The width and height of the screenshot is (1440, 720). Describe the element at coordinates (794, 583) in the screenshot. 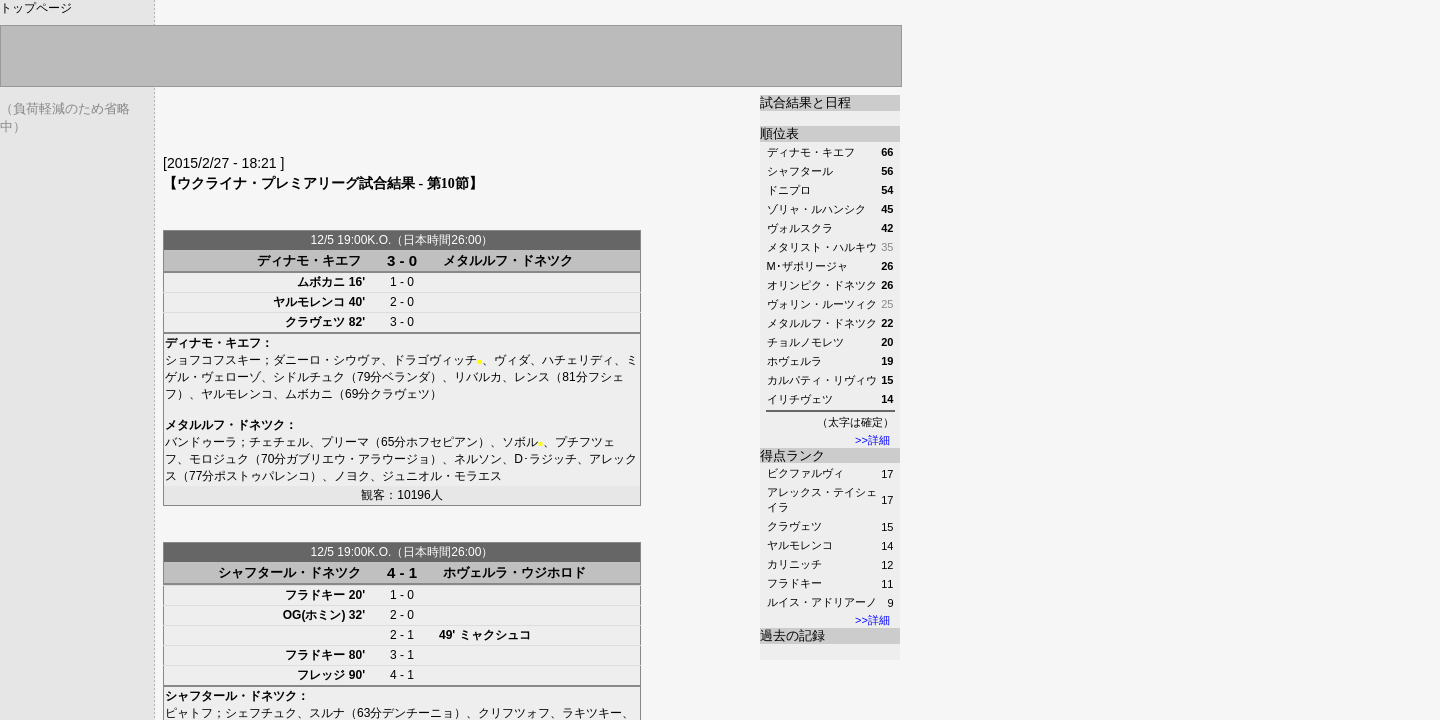

I see `フラドキー` at that location.